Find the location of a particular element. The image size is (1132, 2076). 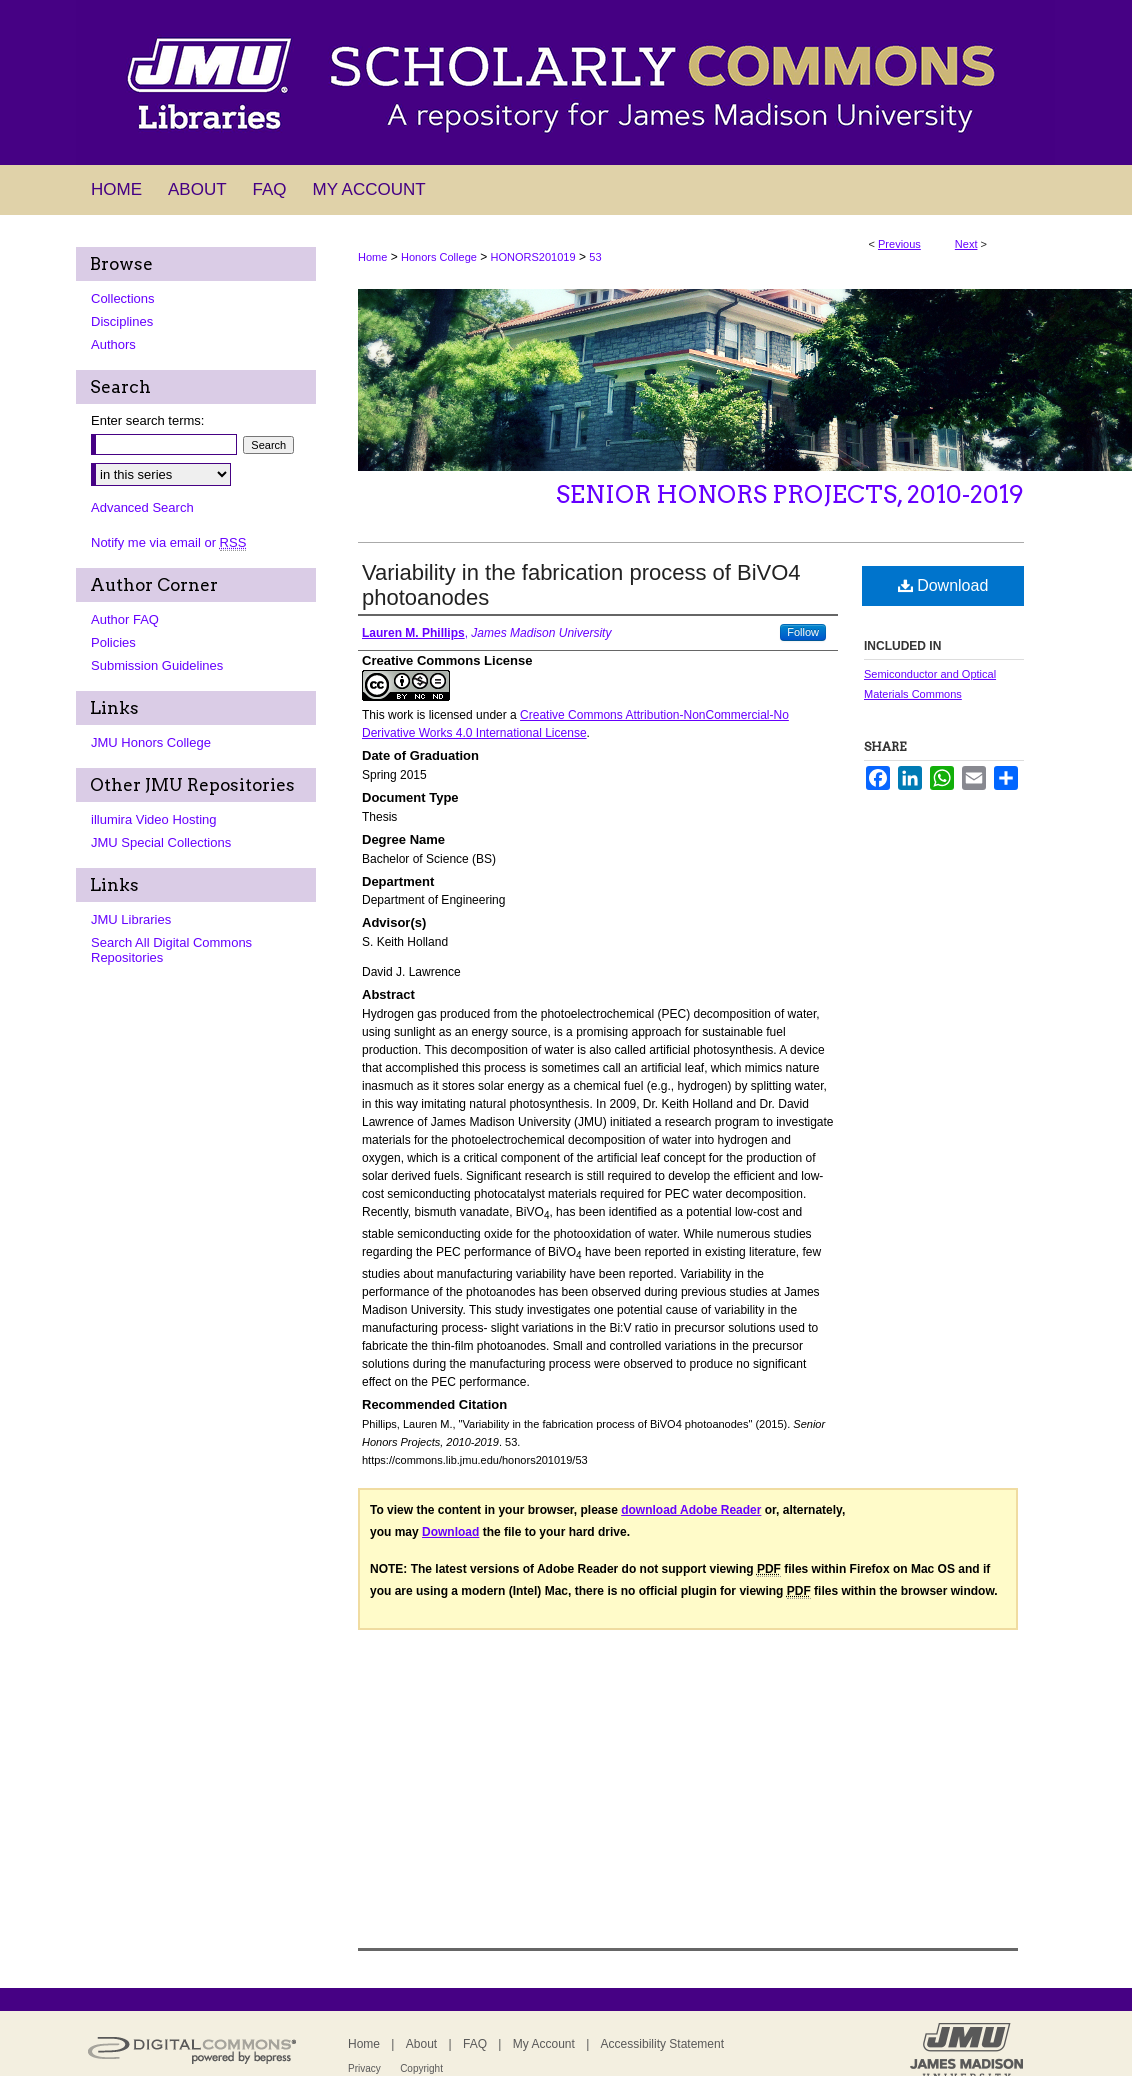

Follow is located at coordinates (803, 632).